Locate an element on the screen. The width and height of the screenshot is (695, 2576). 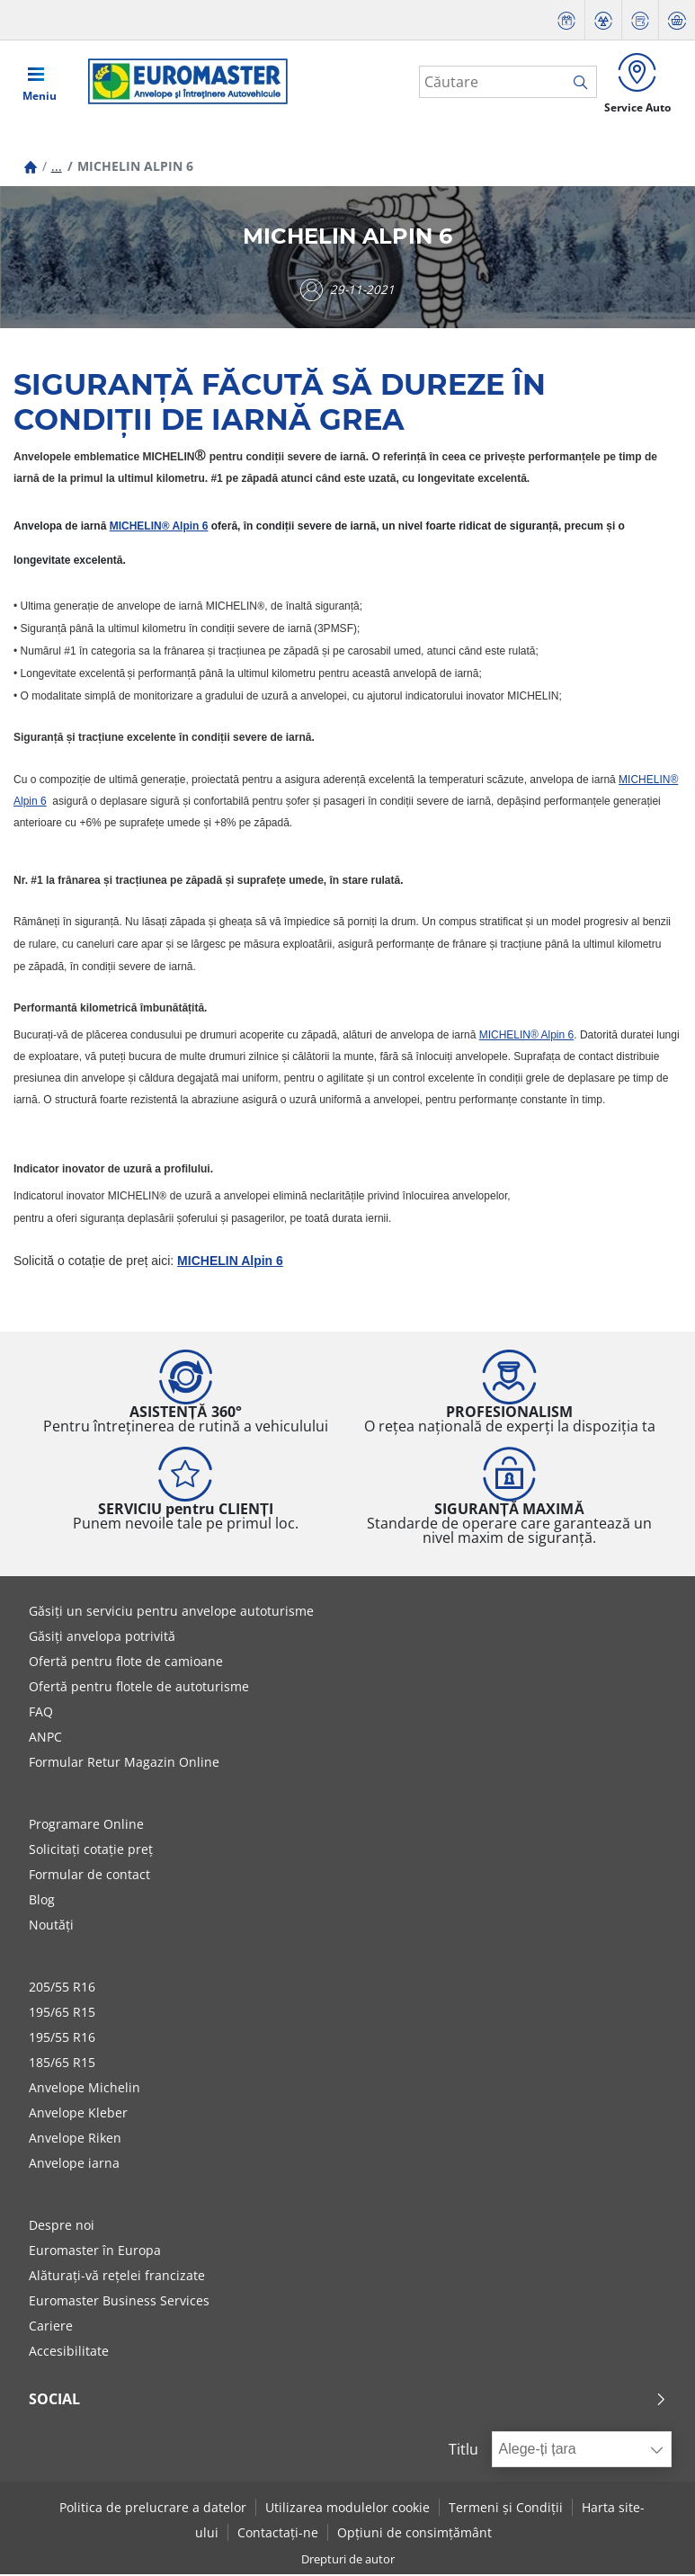
Anvelope Kleber is located at coordinates (78, 2115).